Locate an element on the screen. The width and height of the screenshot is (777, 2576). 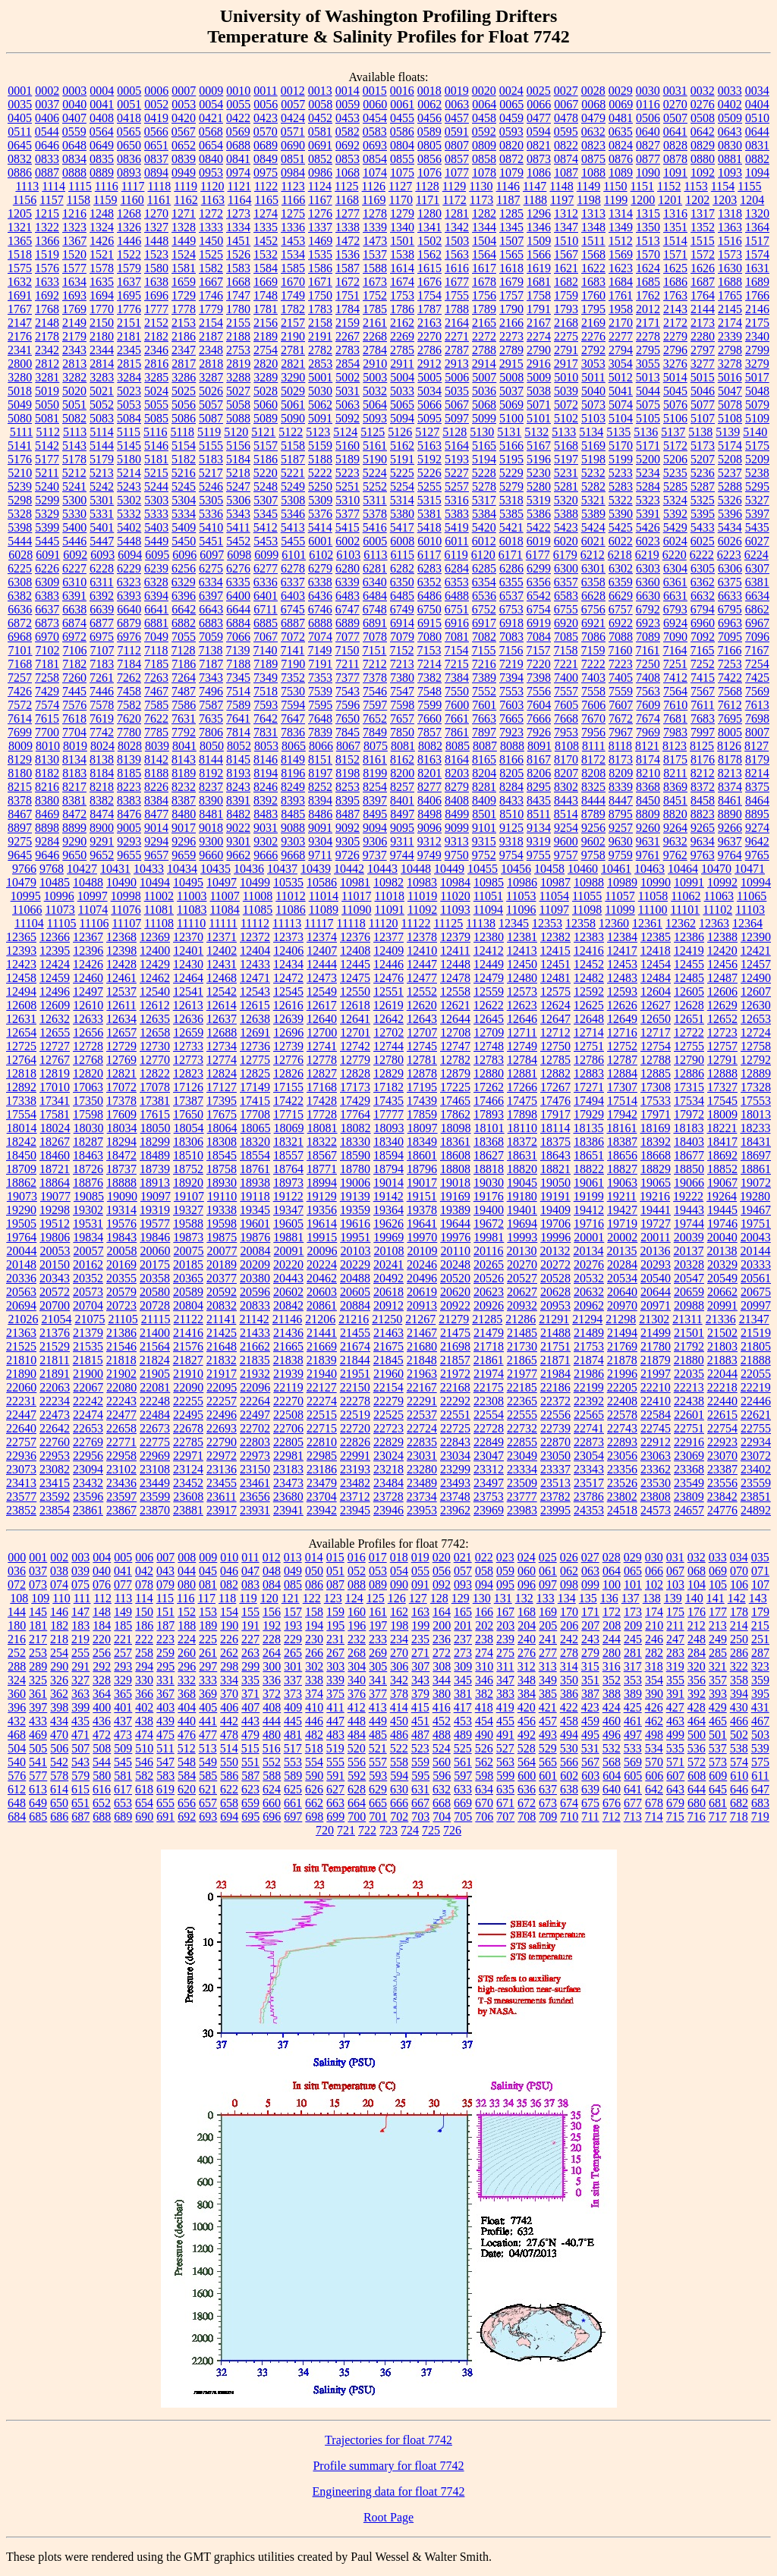
5412 is located at coordinates (265, 527).